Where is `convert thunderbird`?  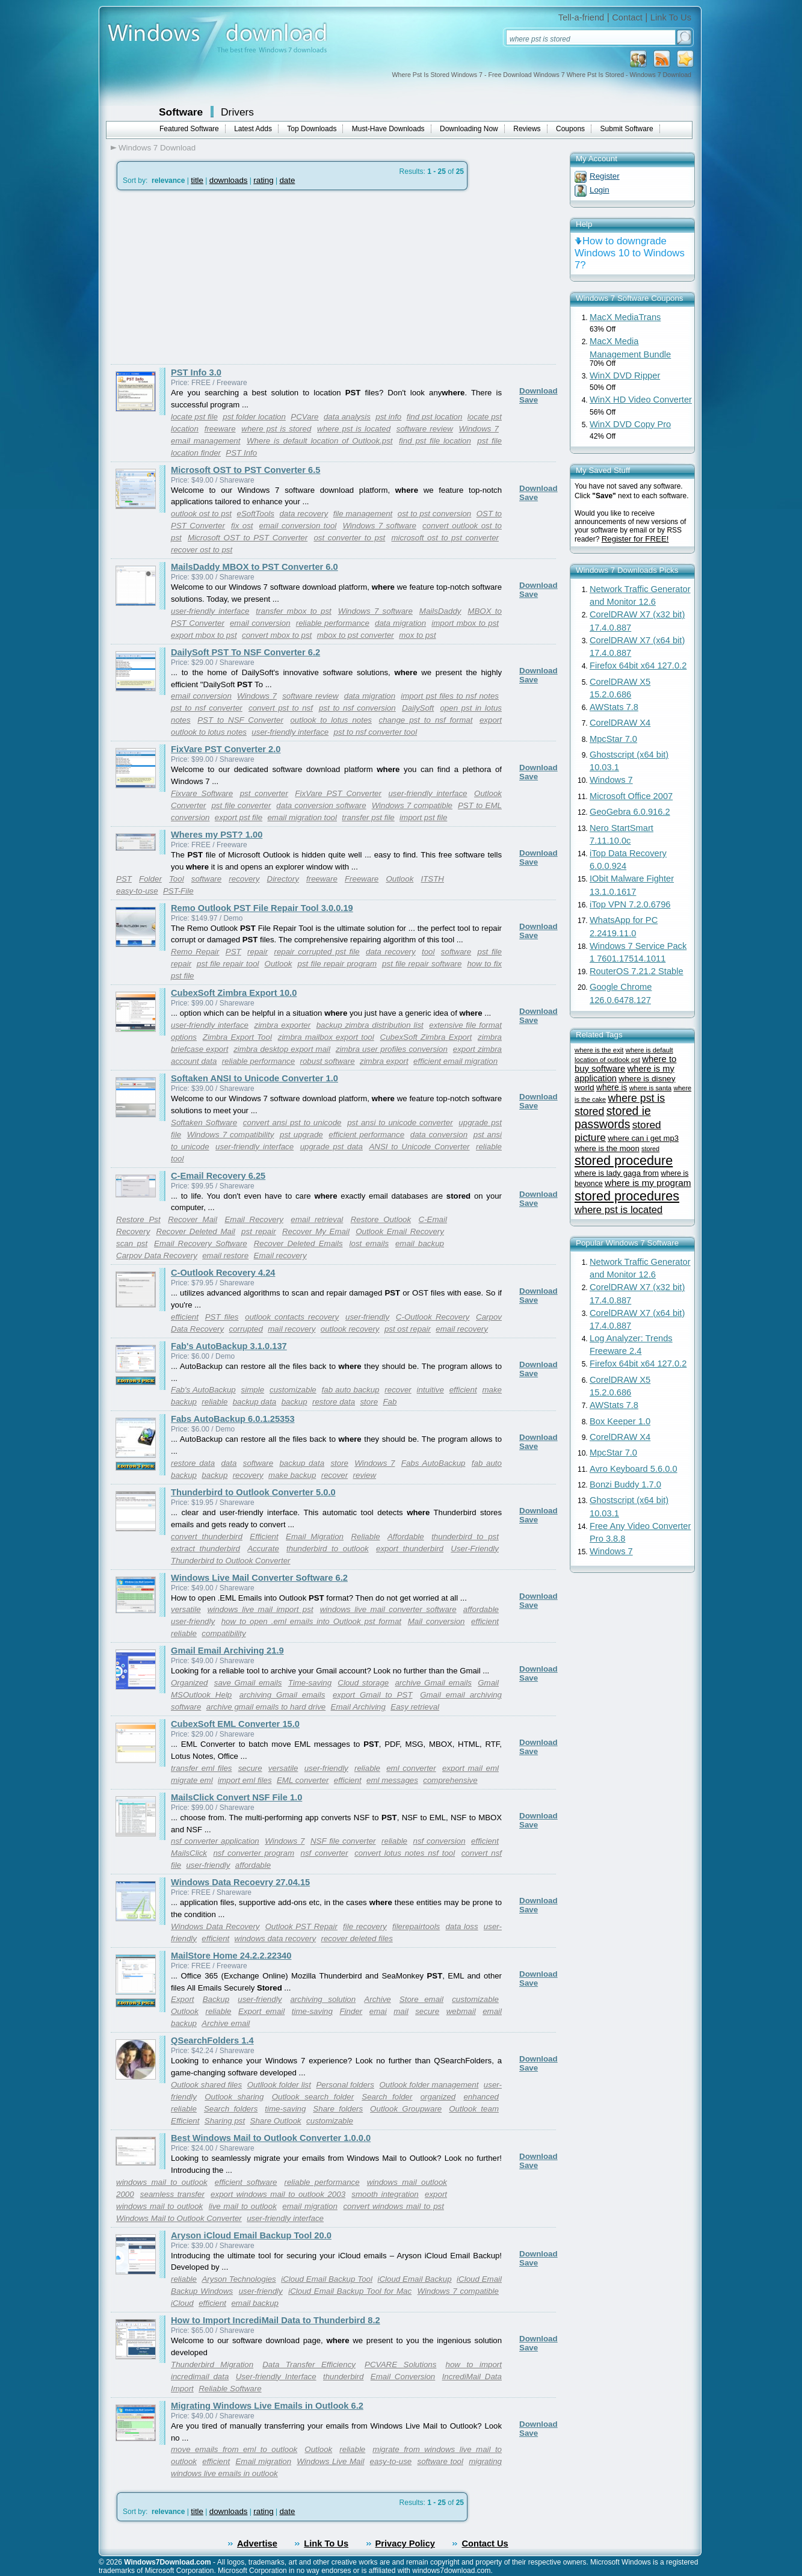 convert thunderbird is located at coordinates (206, 1536).